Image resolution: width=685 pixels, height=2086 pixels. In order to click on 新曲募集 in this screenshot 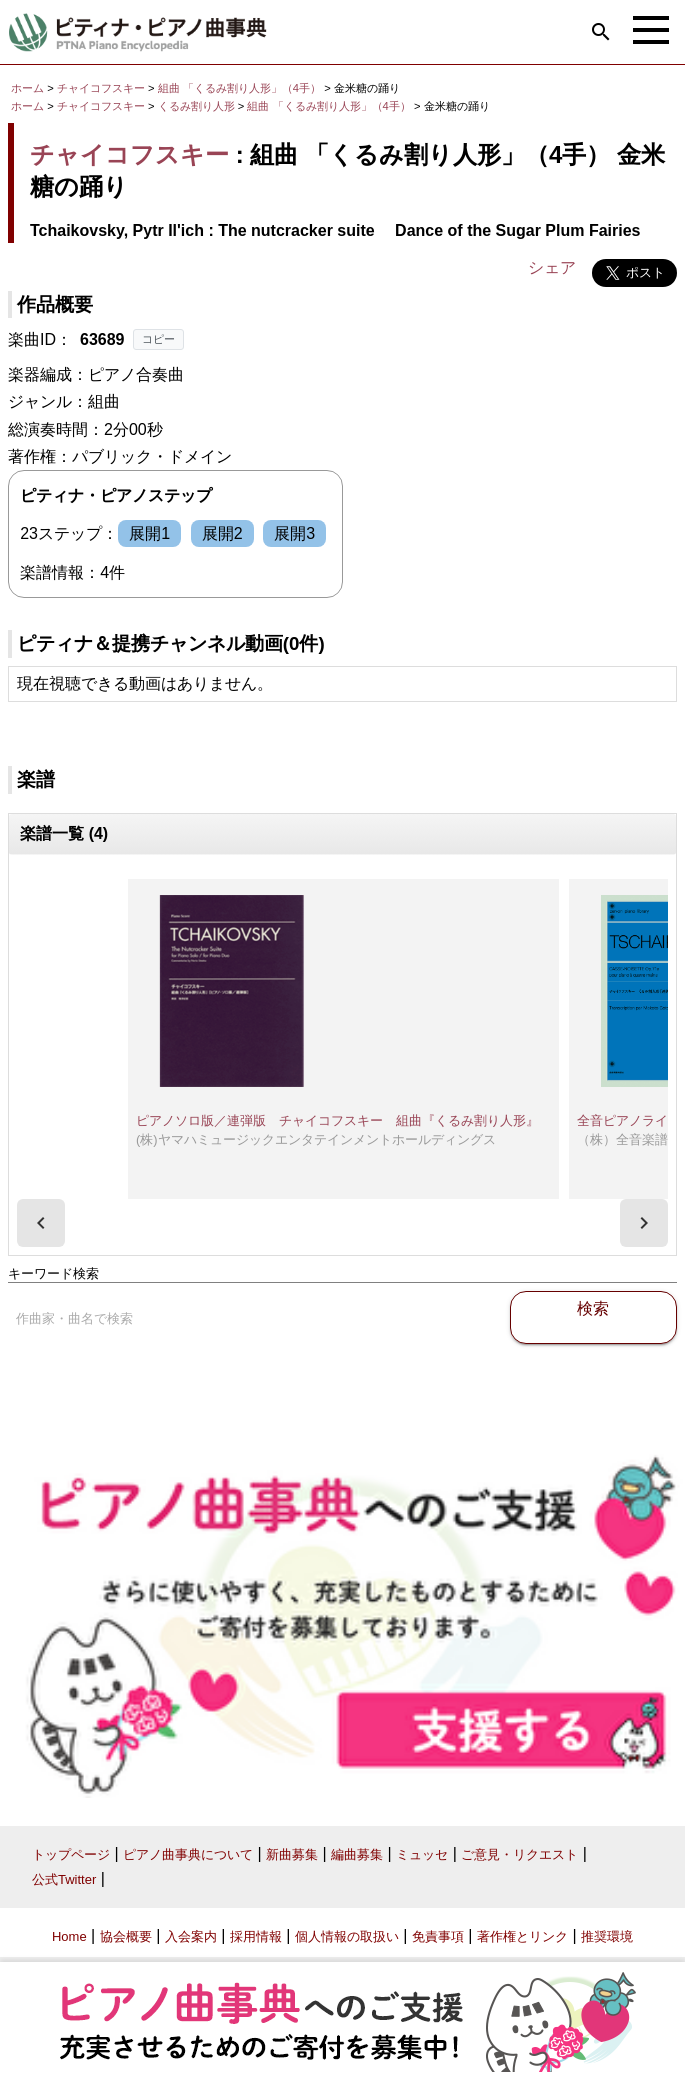, I will do `click(292, 1854)`.